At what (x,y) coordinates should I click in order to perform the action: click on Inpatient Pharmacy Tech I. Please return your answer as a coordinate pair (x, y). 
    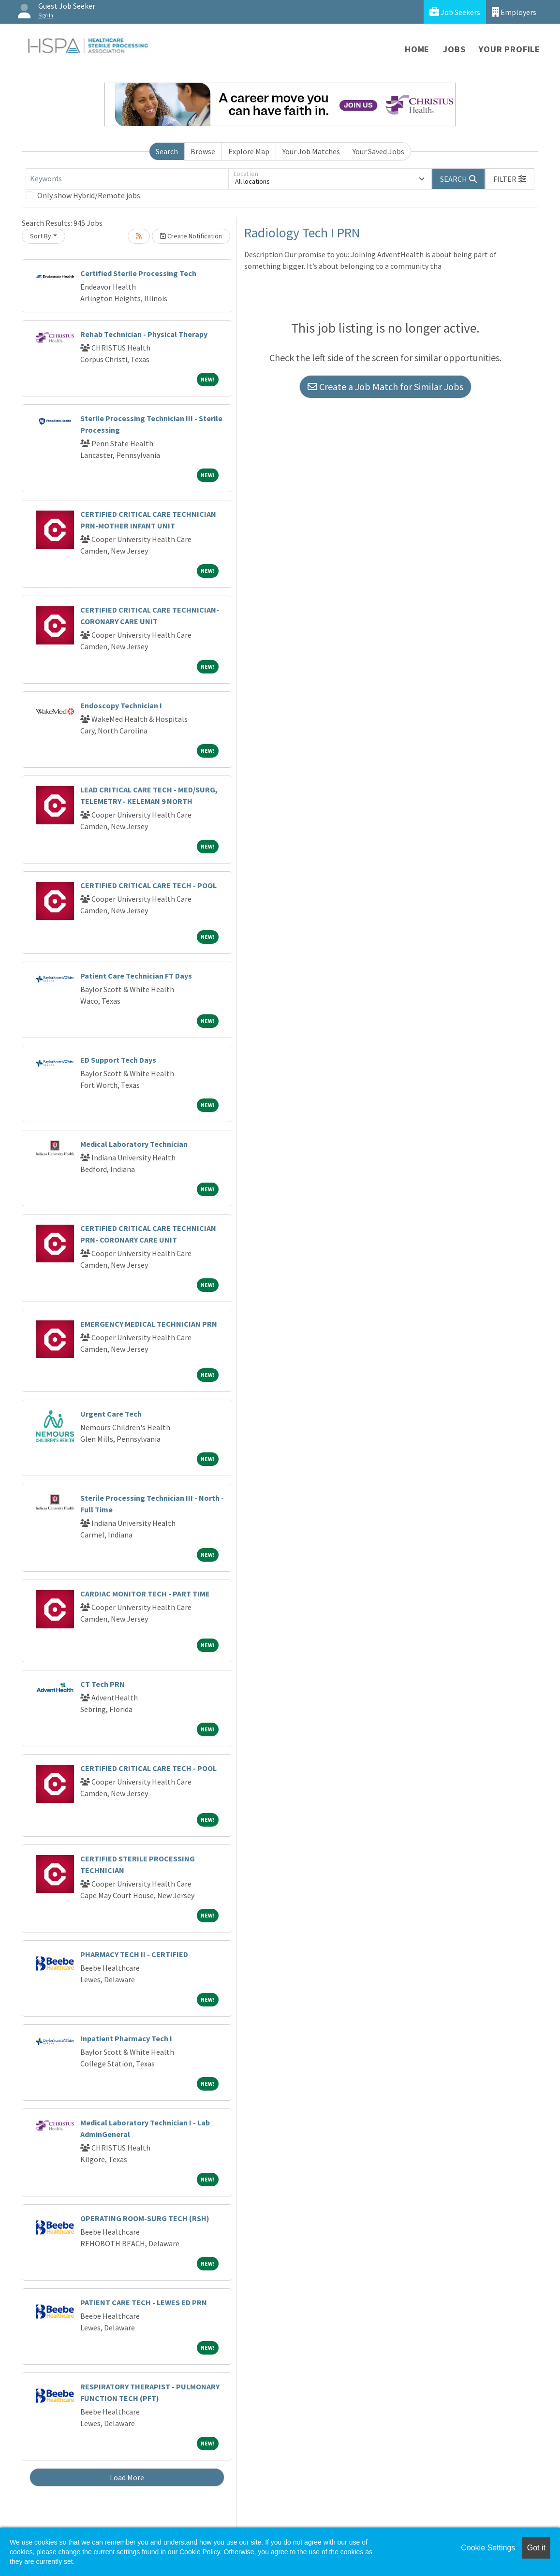
    Looking at the image, I should click on (126, 2038).